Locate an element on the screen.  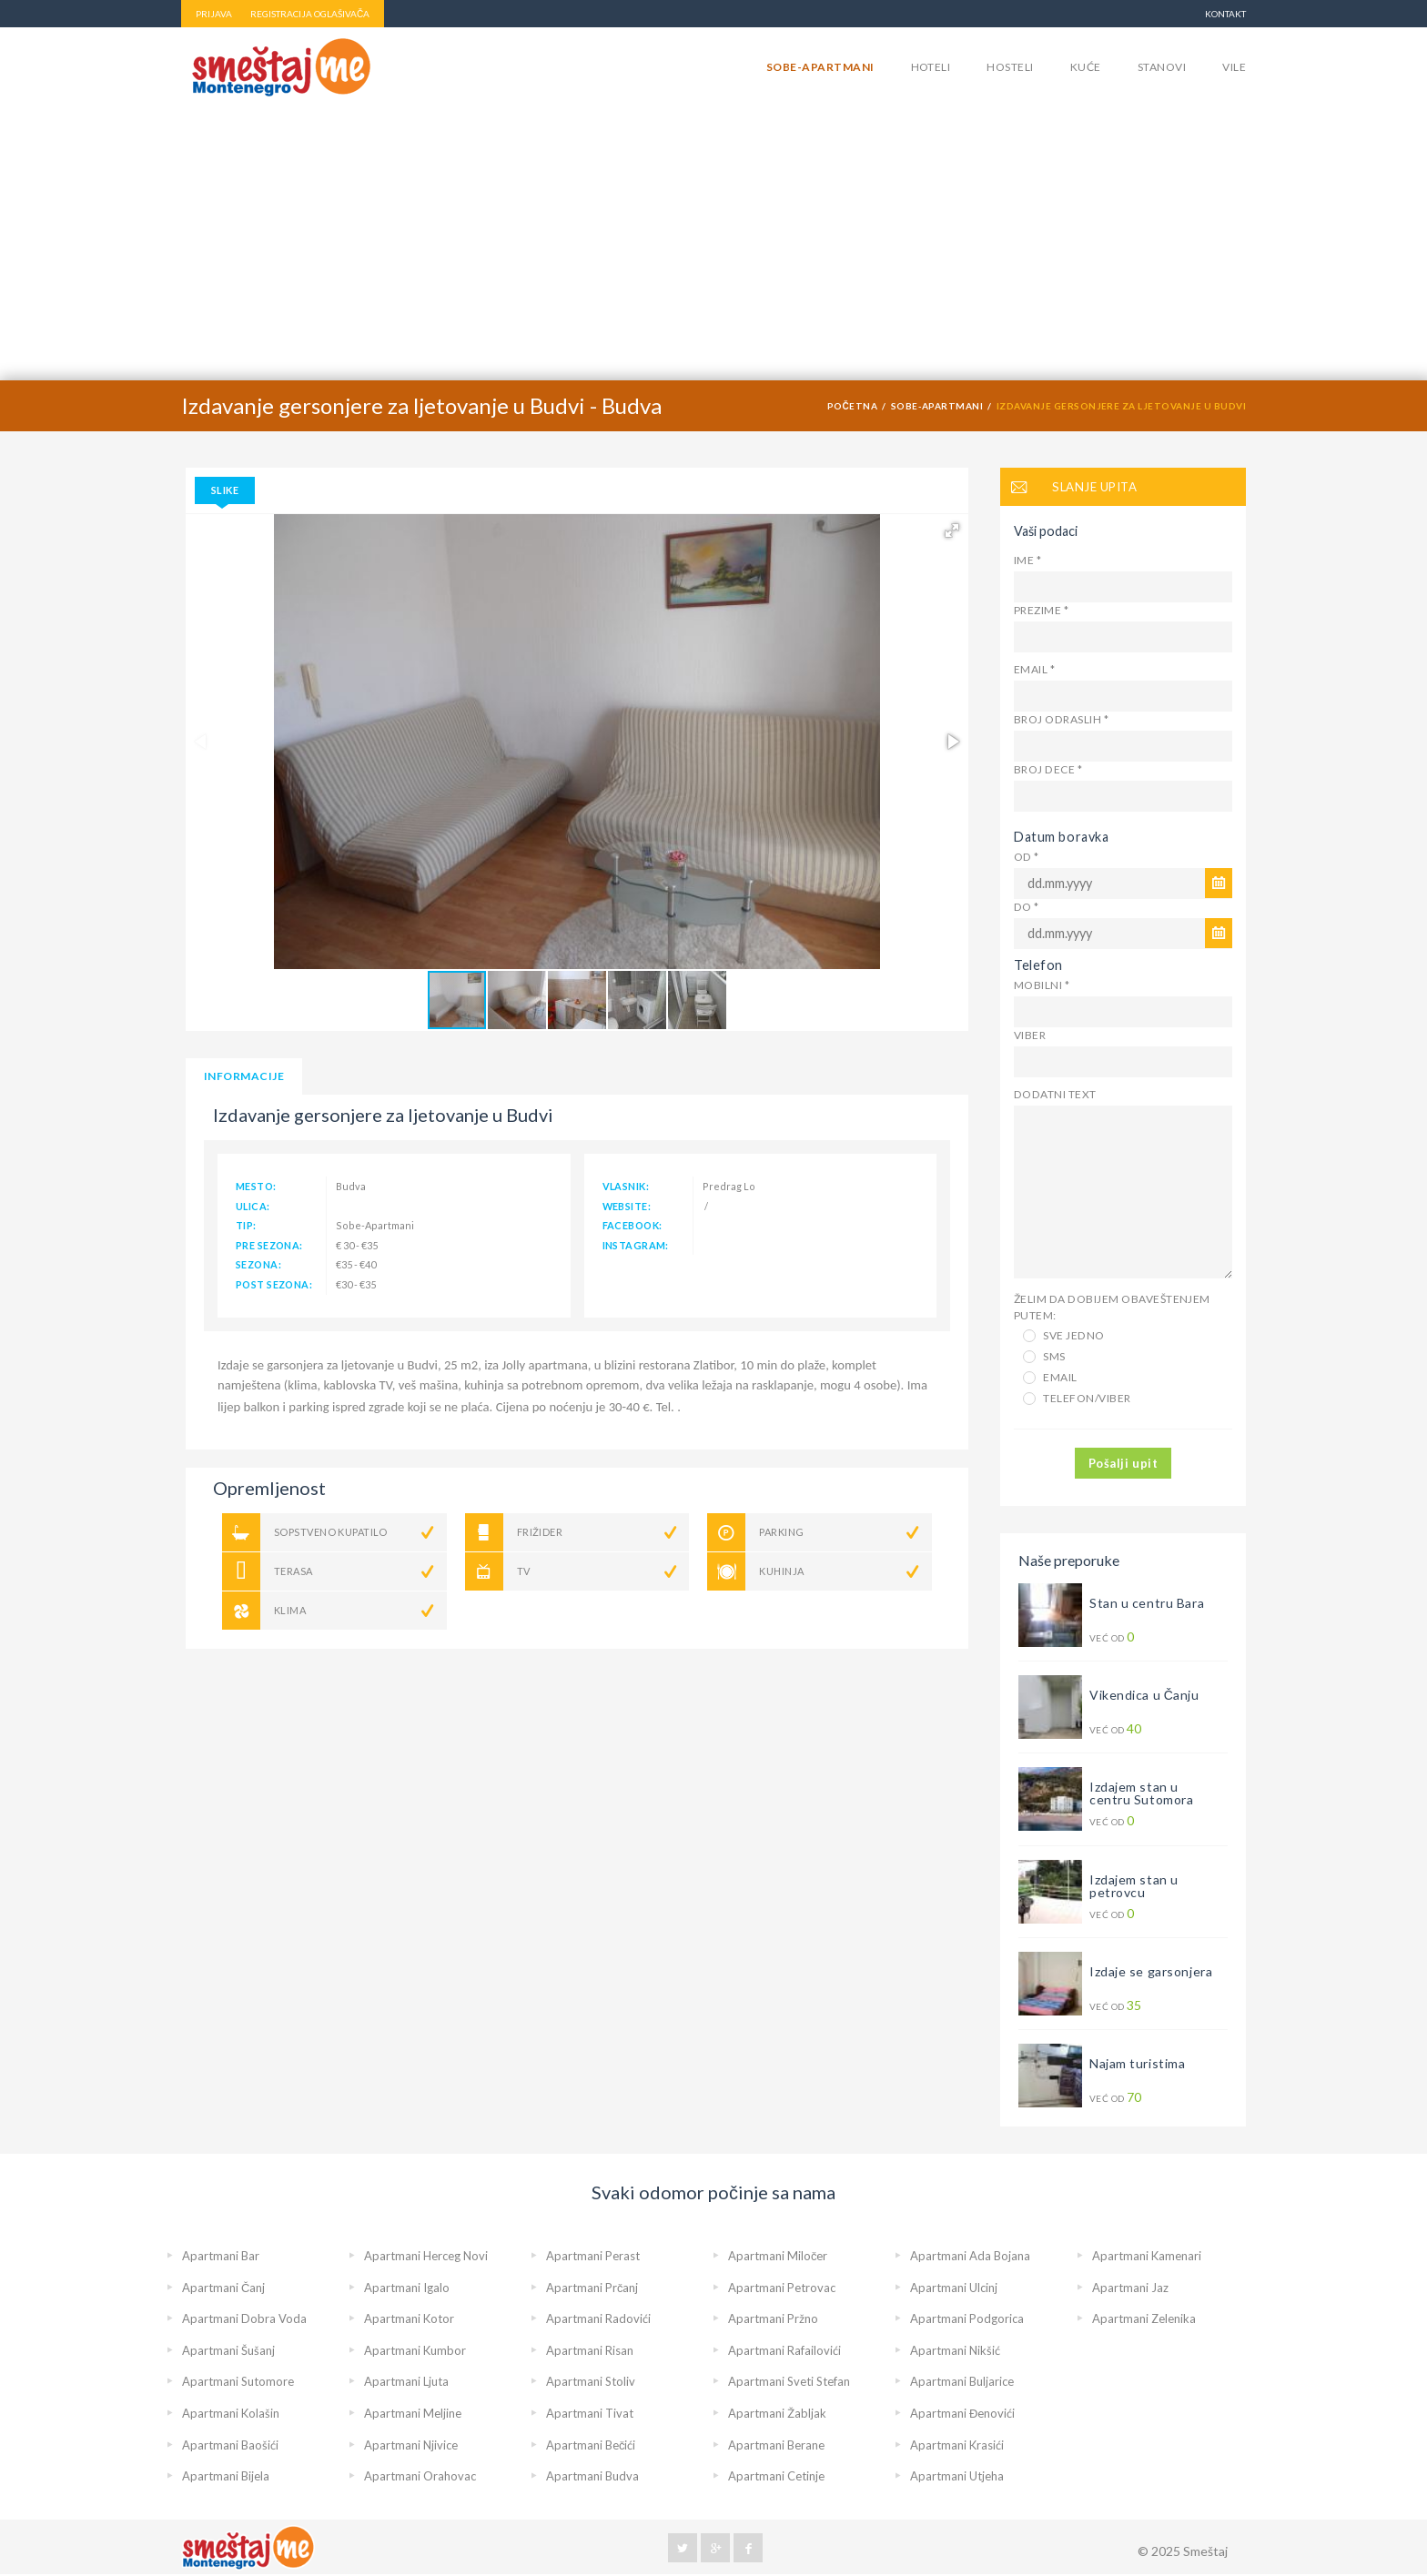
Dodatni text is located at coordinates (1055, 1094).